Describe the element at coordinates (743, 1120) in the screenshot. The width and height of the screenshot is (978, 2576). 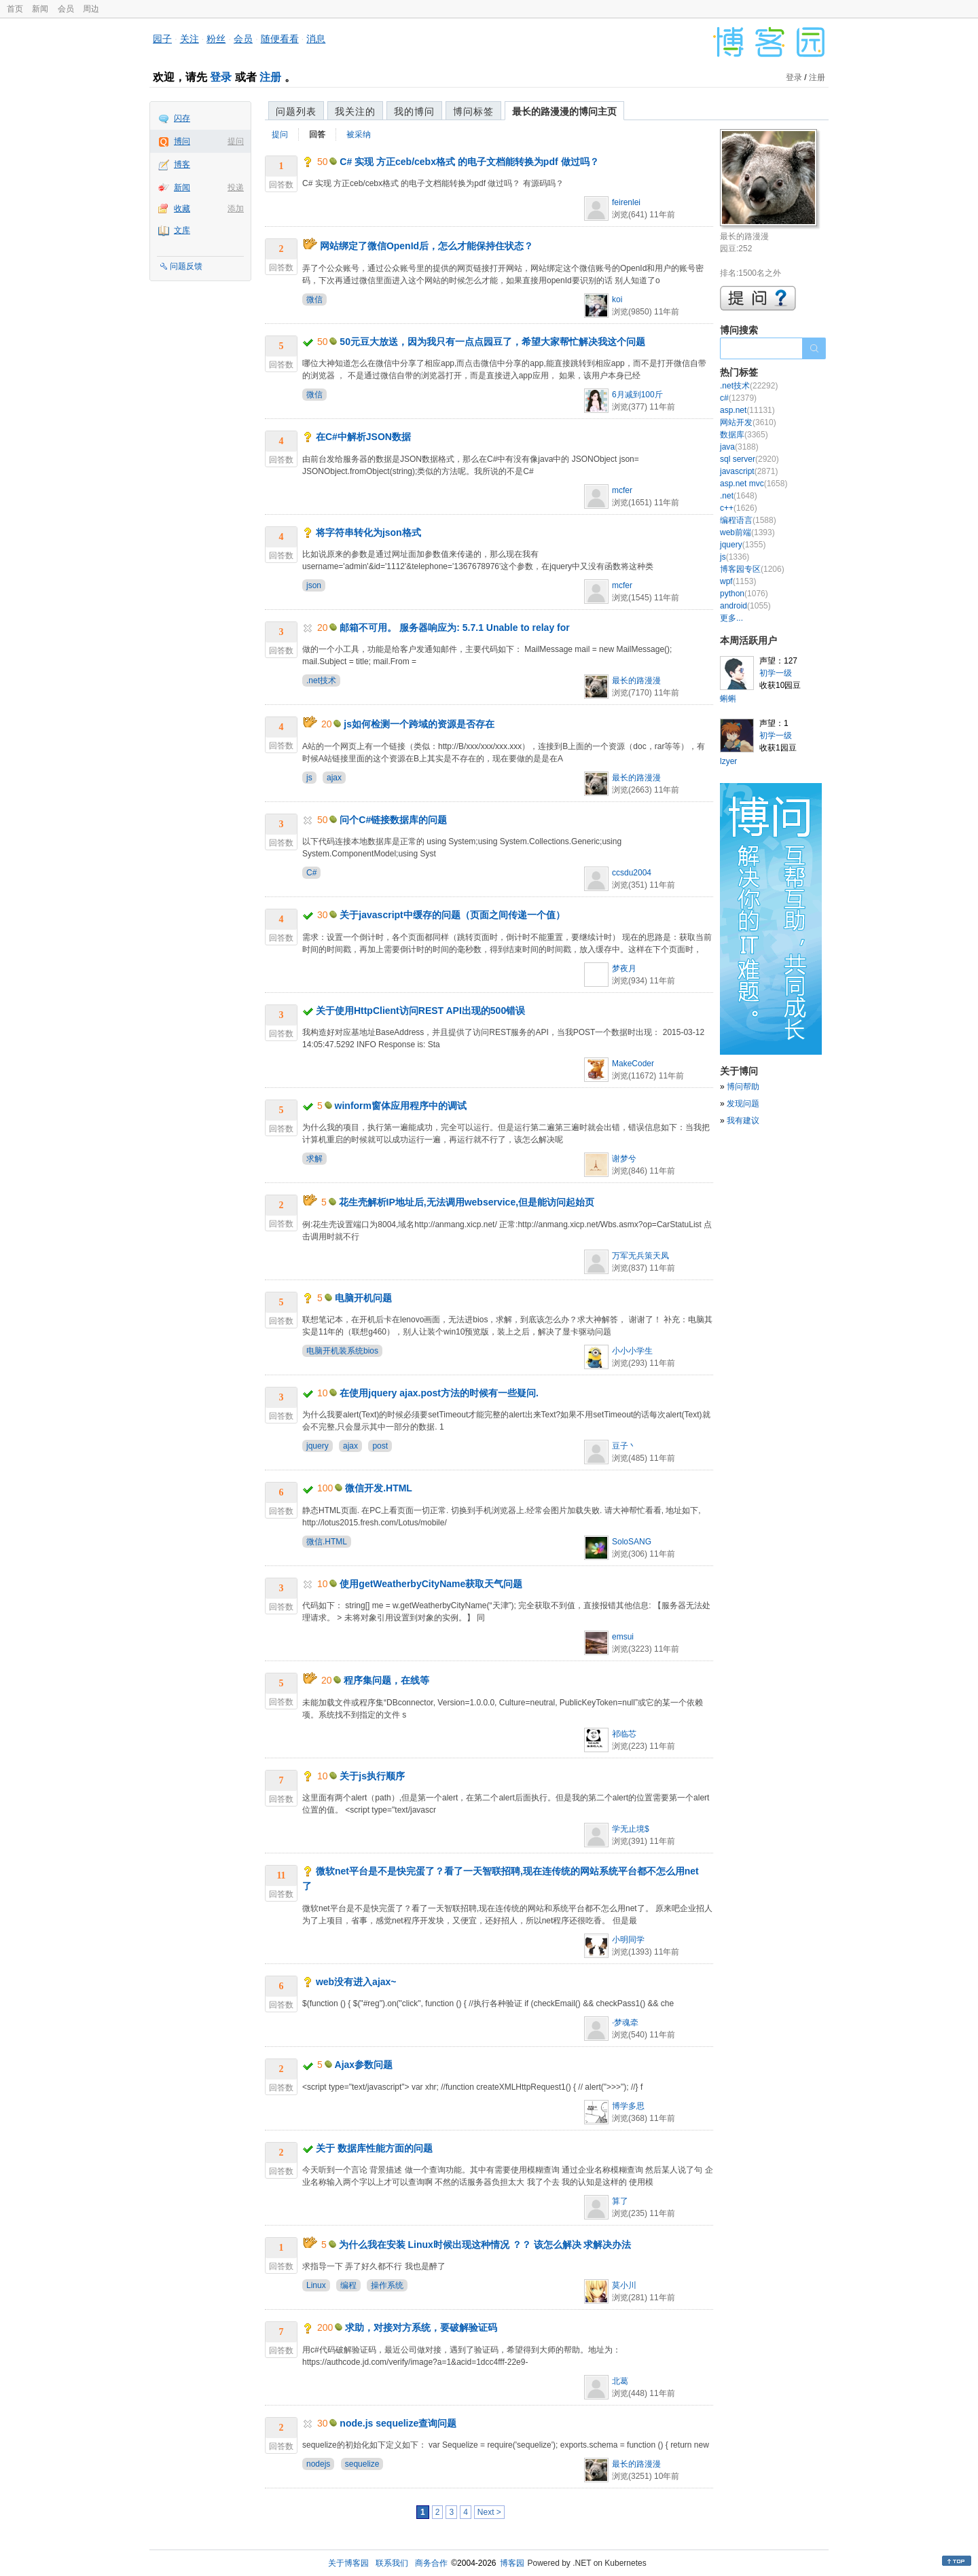
I see `我有建议` at that location.